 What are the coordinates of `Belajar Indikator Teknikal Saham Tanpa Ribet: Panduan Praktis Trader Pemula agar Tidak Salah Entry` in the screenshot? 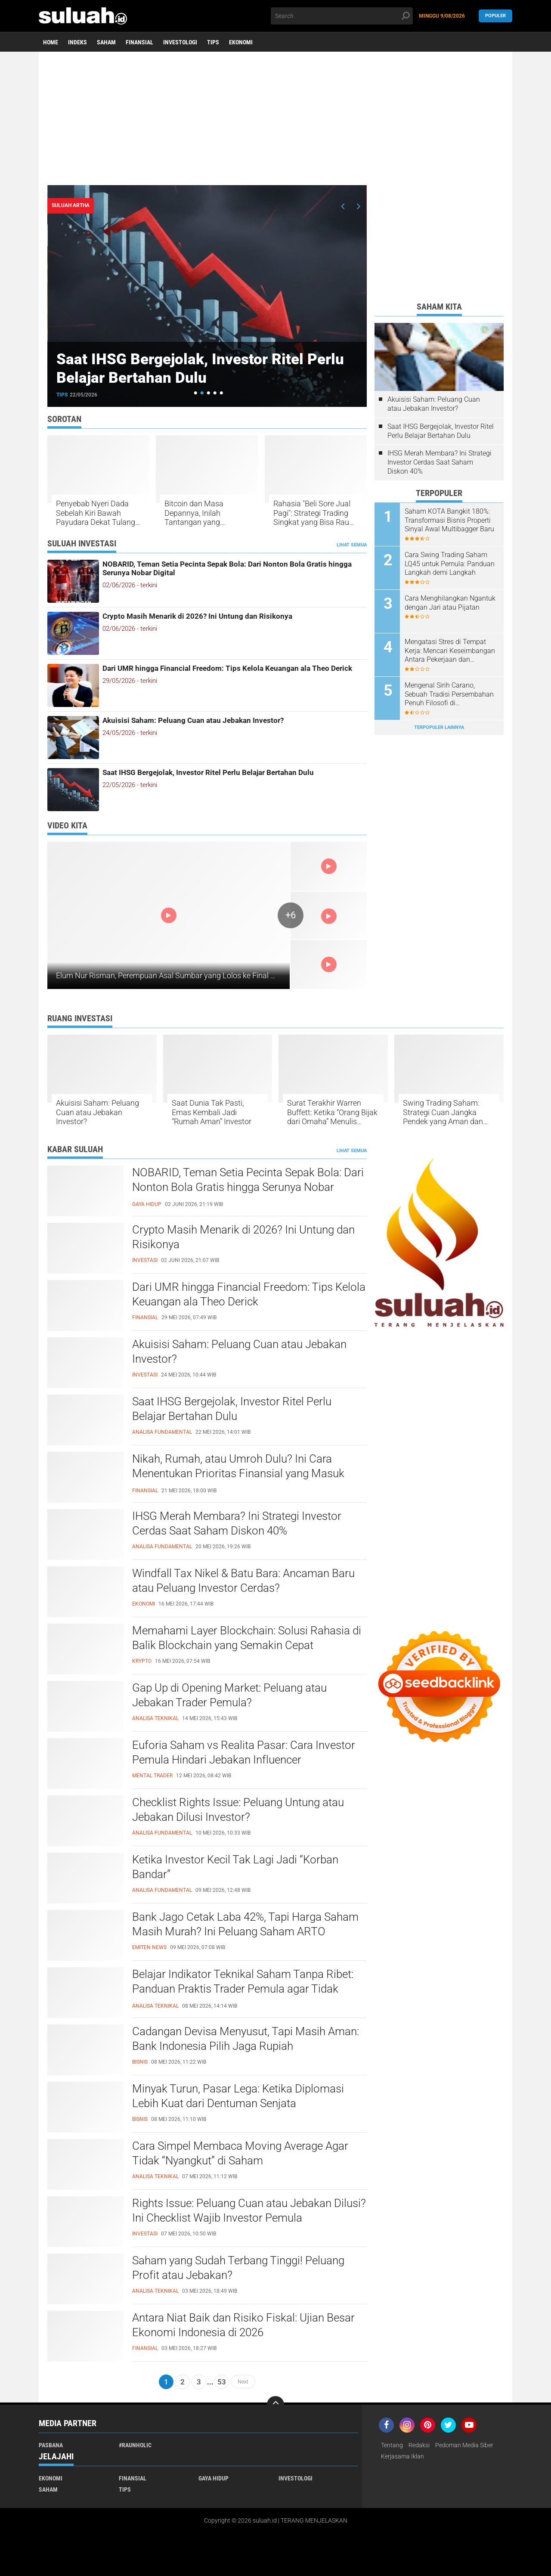 It's located at (242, 1989).